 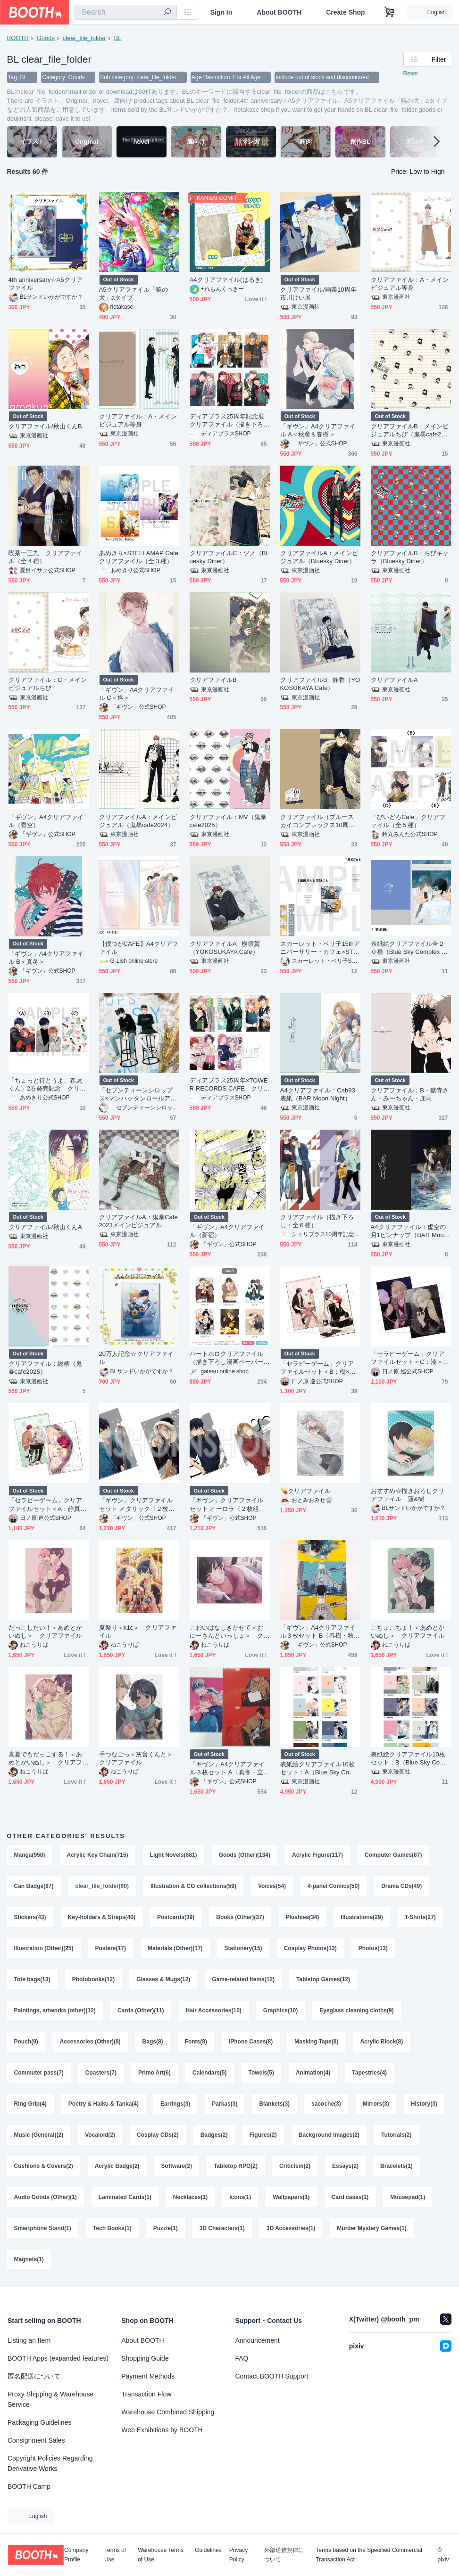 I want to click on Coasters(7), so click(x=101, y=2072).